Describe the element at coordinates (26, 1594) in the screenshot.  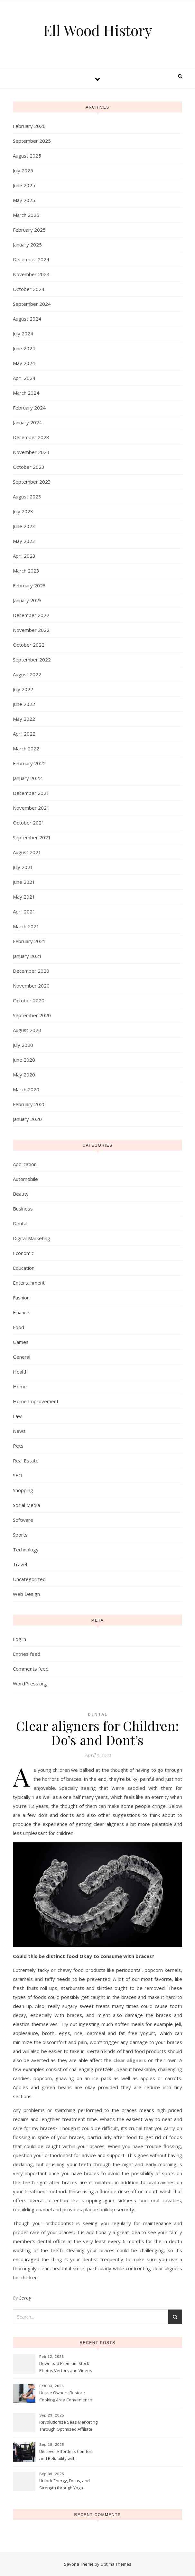
I see `Web Design` at that location.